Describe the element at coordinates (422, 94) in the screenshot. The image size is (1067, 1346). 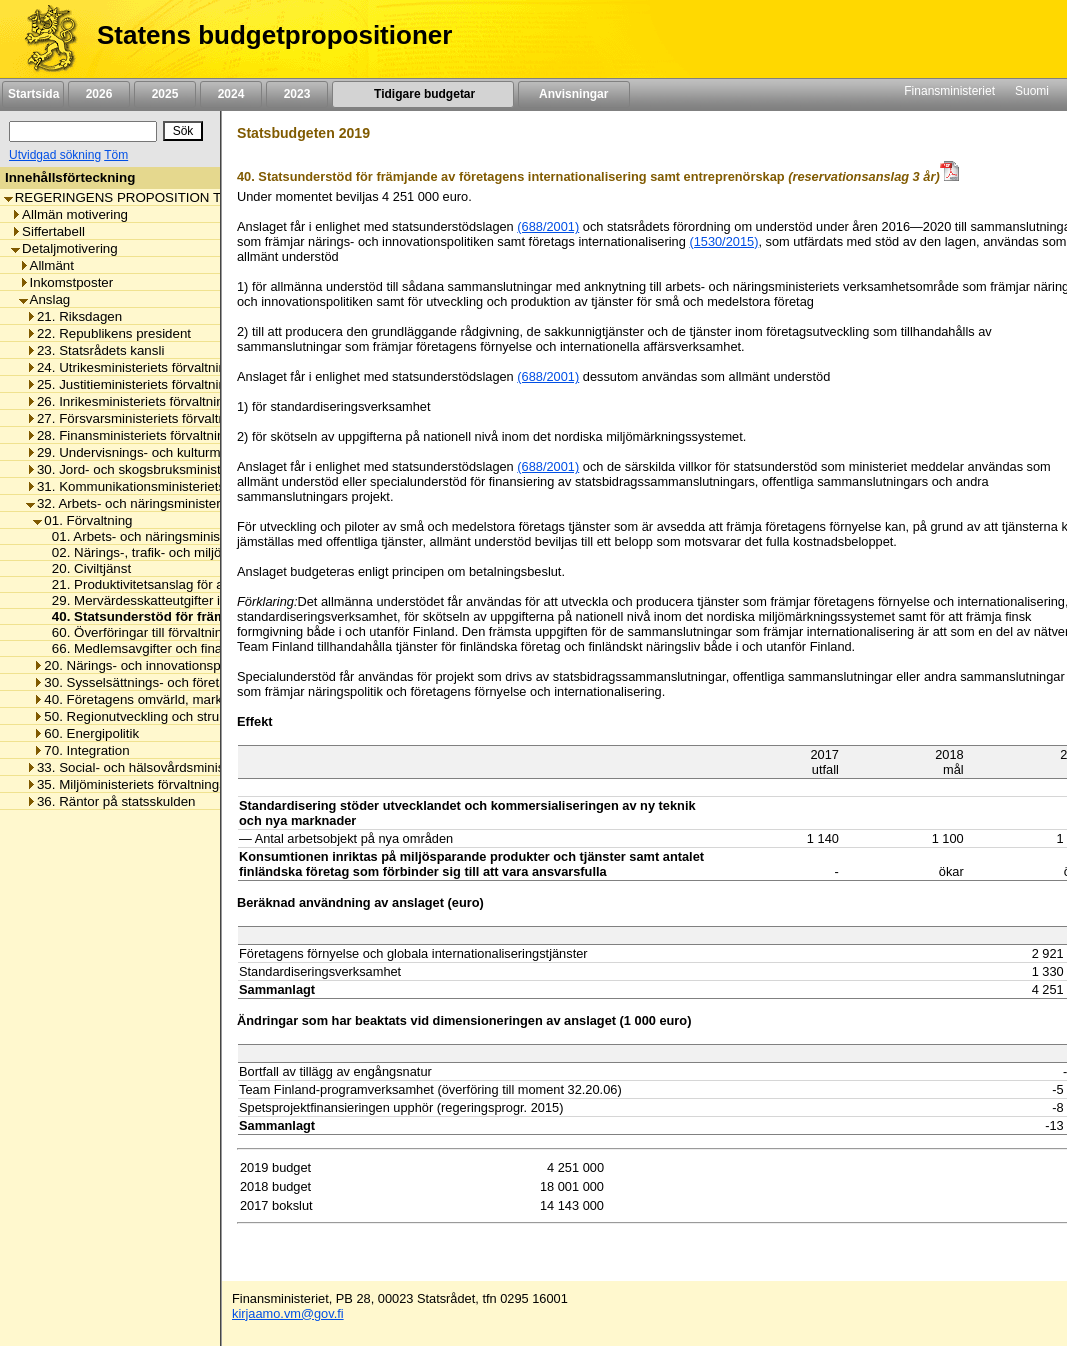
I see `Tidigare budgetar` at that location.